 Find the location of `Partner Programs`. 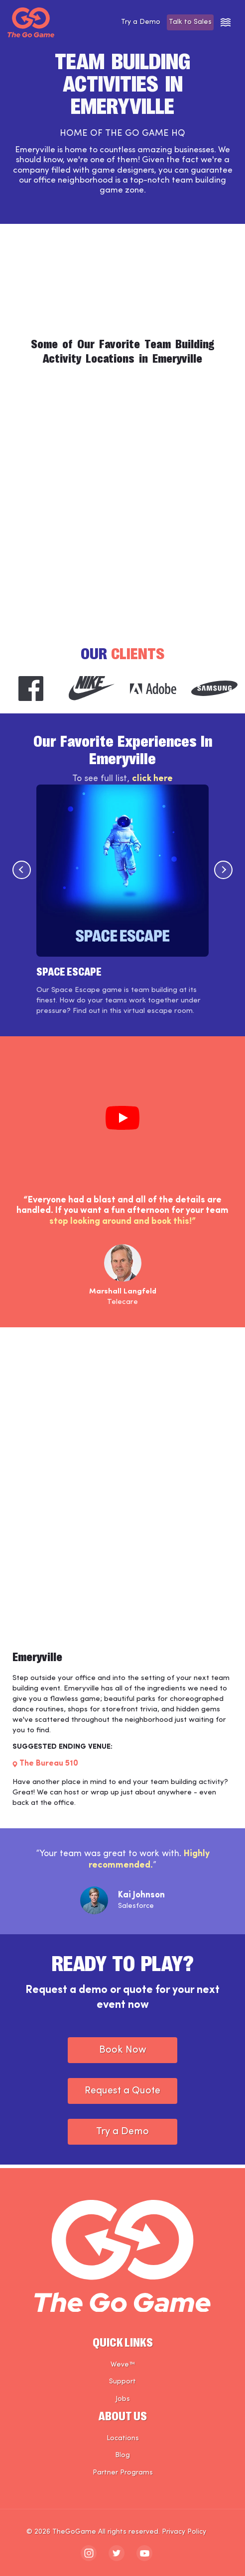

Partner Programs is located at coordinates (123, 2473).